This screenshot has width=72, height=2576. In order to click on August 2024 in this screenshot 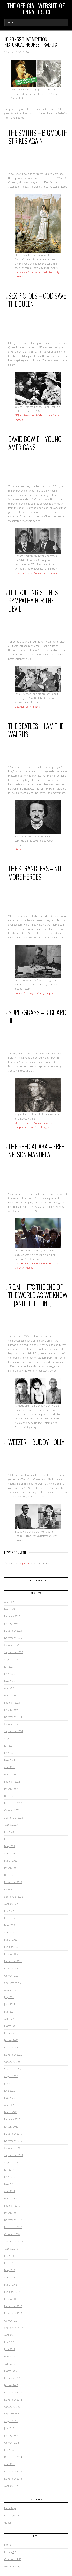, I will do `click(11, 1738)`.